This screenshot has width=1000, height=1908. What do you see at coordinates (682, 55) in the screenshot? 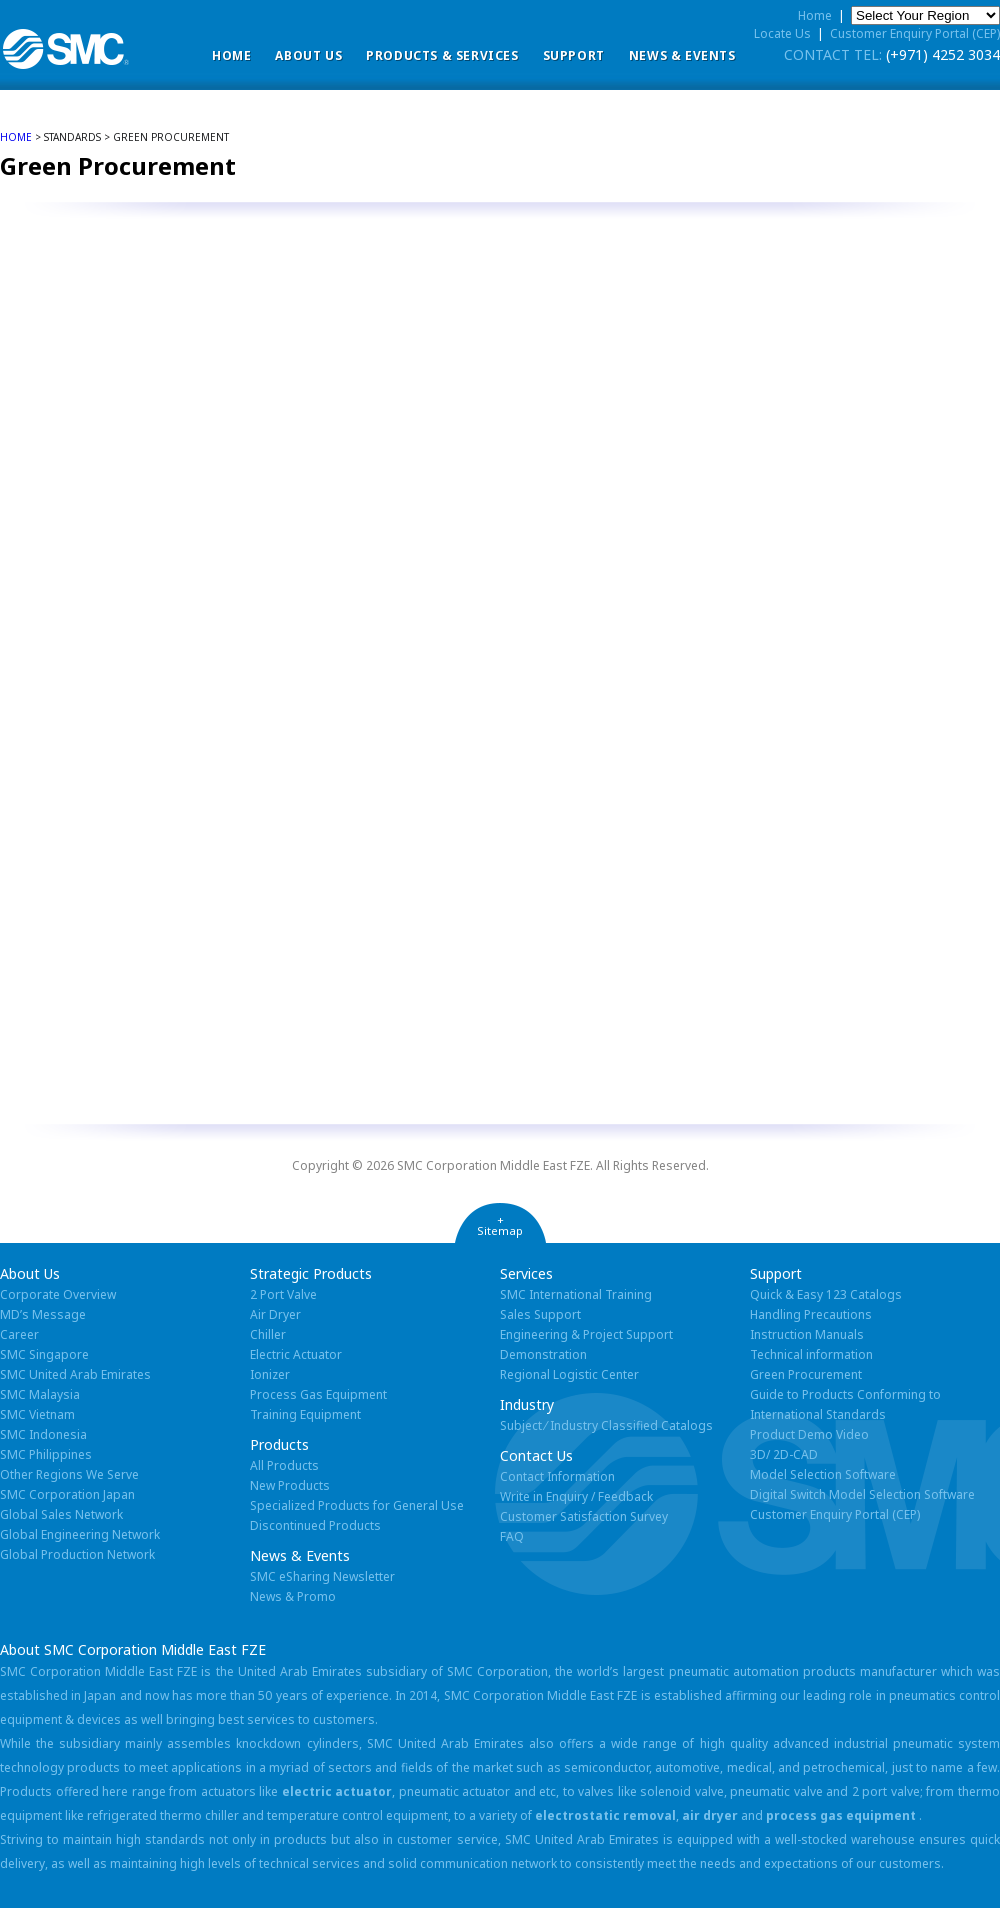
I see `News & Events` at bounding box center [682, 55].